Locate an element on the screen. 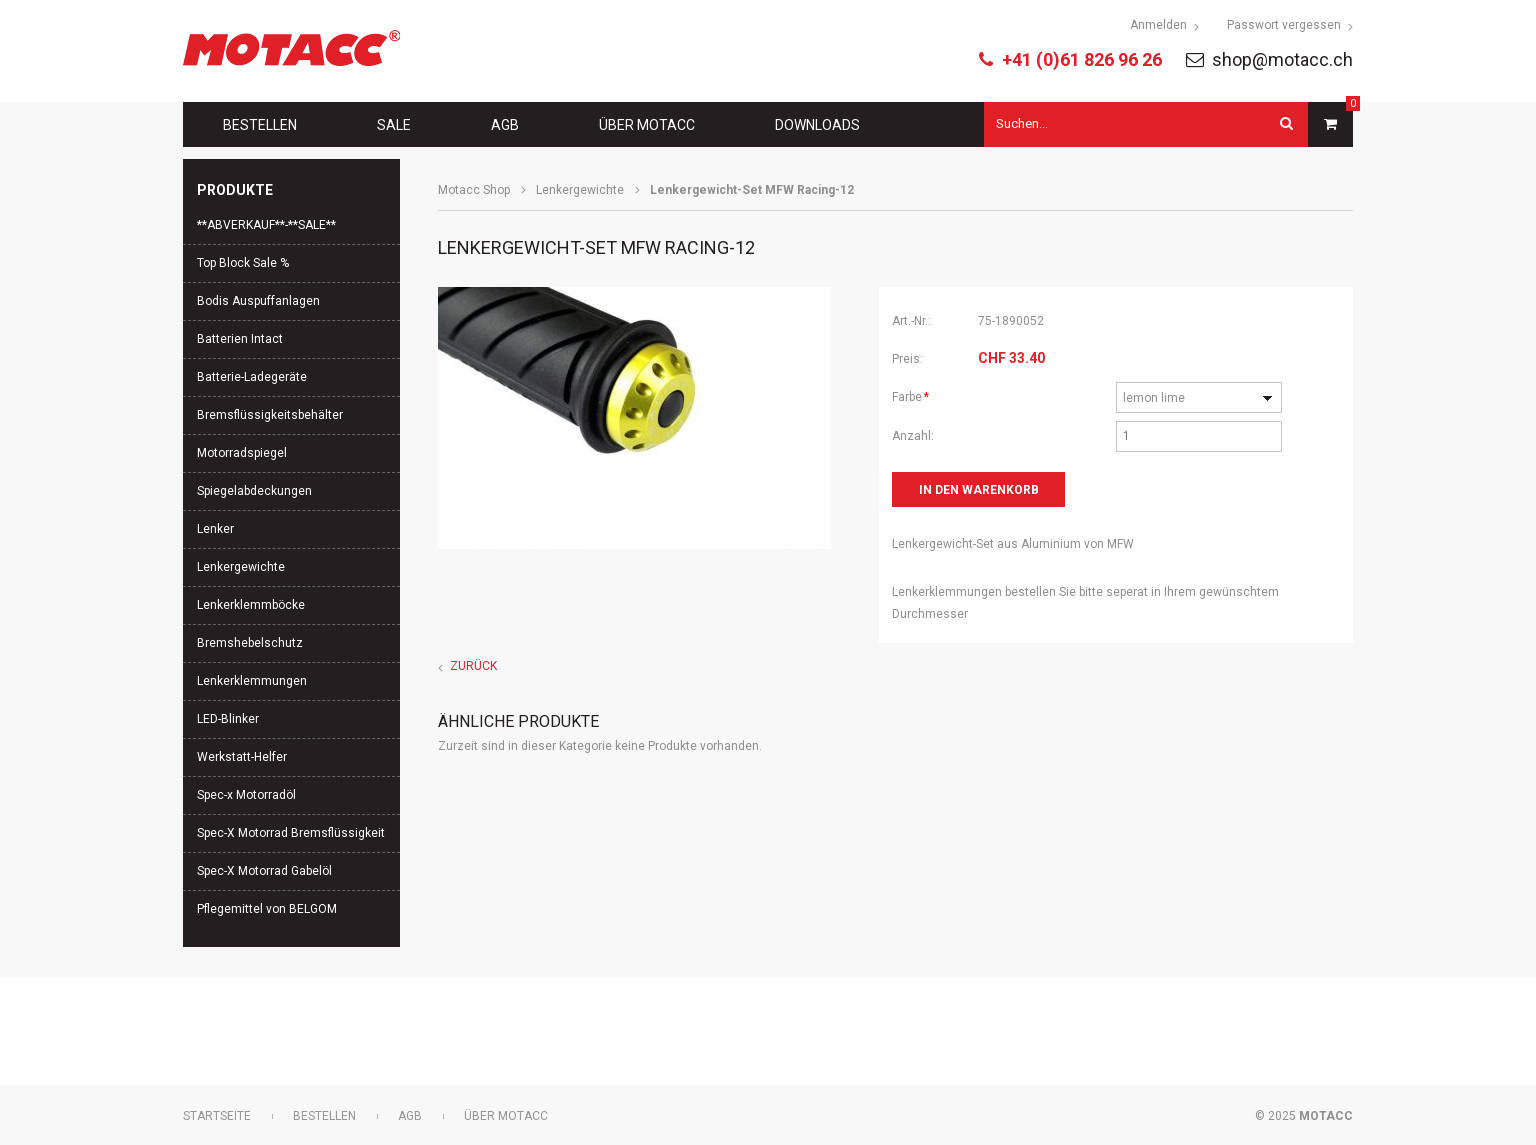 This screenshot has width=1536, height=1145. Startseite is located at coordinates (217, 1116).